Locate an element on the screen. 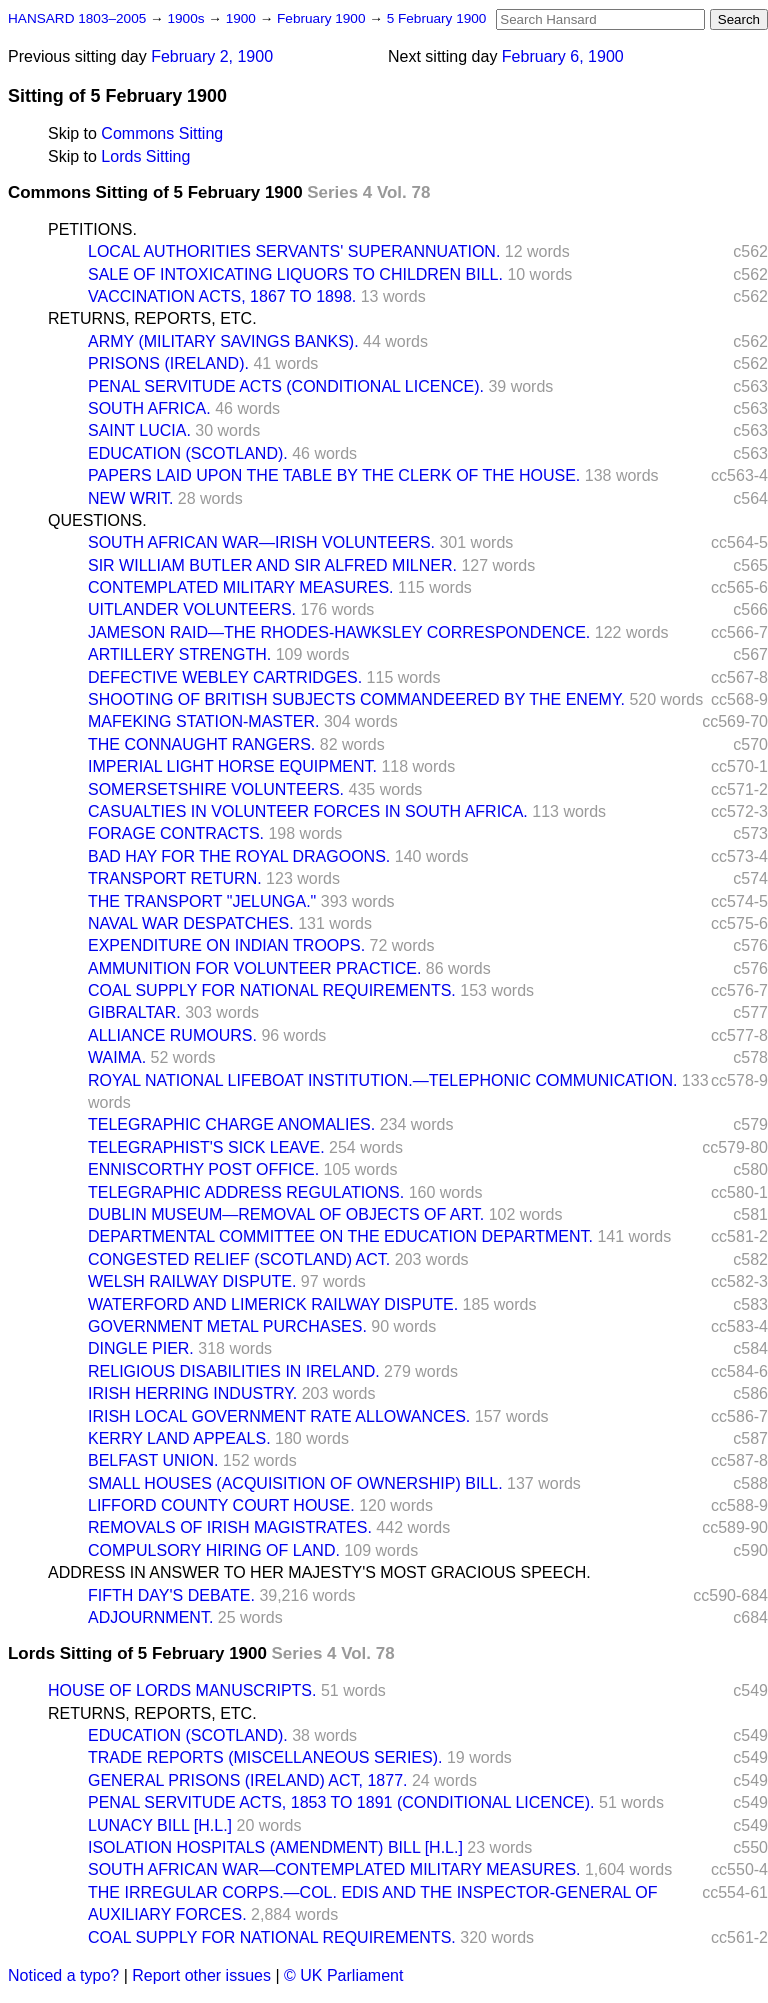 This screenshot has height=2003, width=768. SAINT LUCIA. is located at coordinates (139, 430).